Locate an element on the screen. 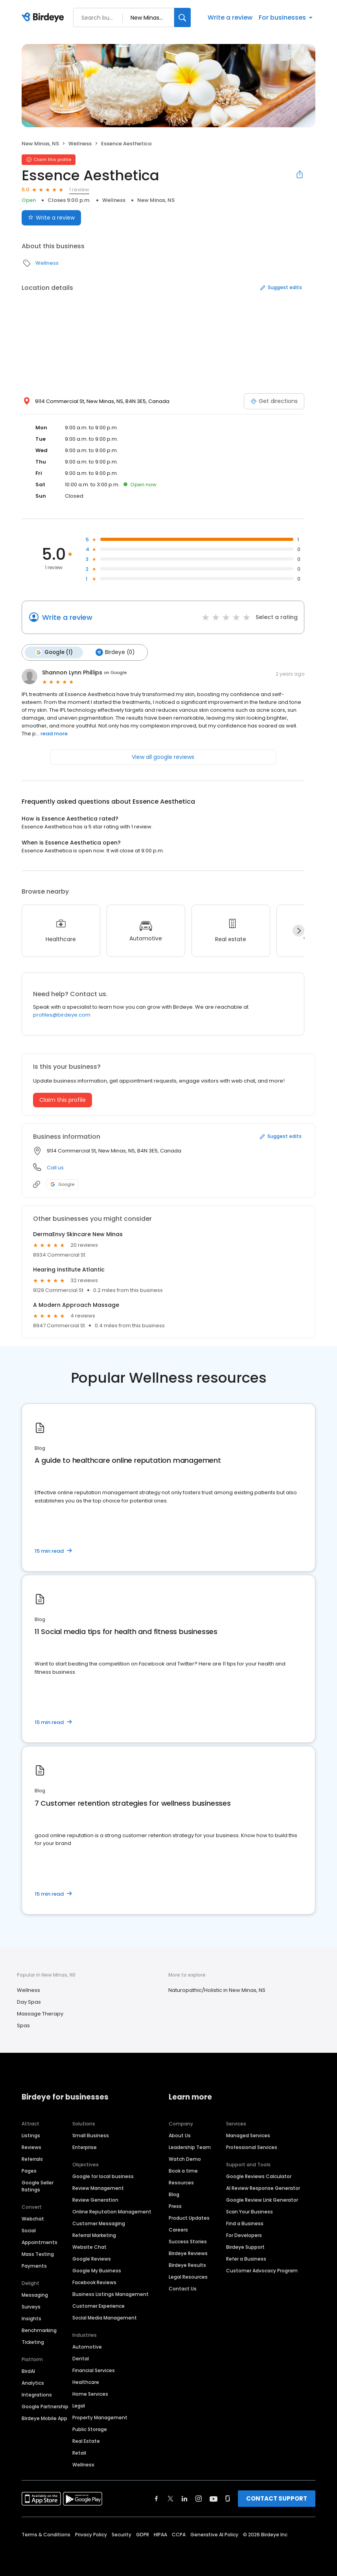  Press is located at coordinates (175, 2206).